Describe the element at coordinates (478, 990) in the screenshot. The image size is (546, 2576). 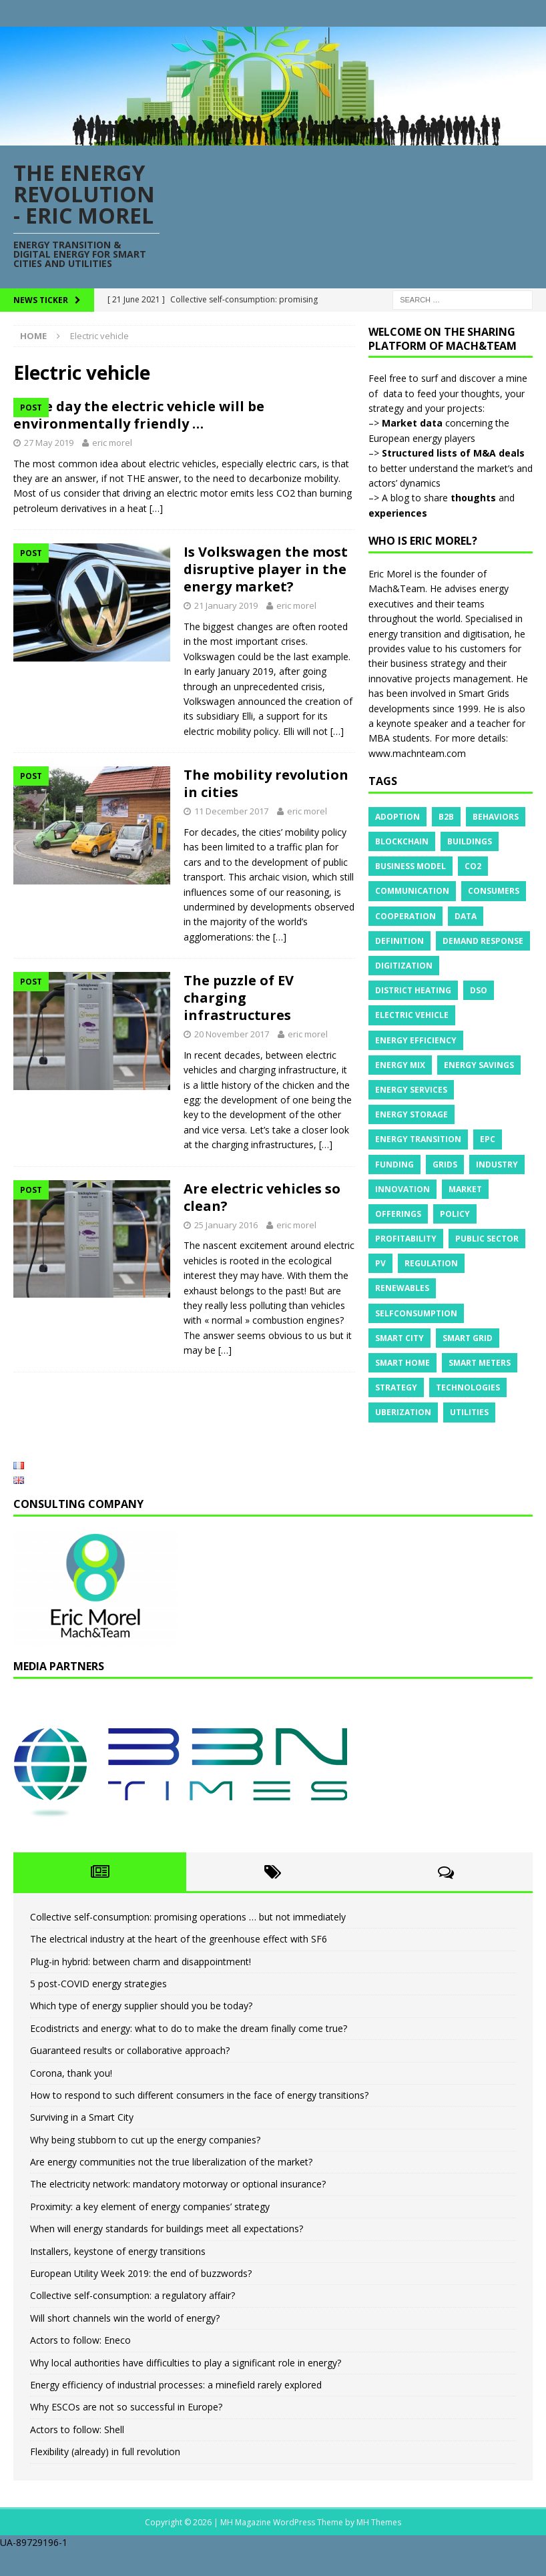
I see `DSO` at that location.